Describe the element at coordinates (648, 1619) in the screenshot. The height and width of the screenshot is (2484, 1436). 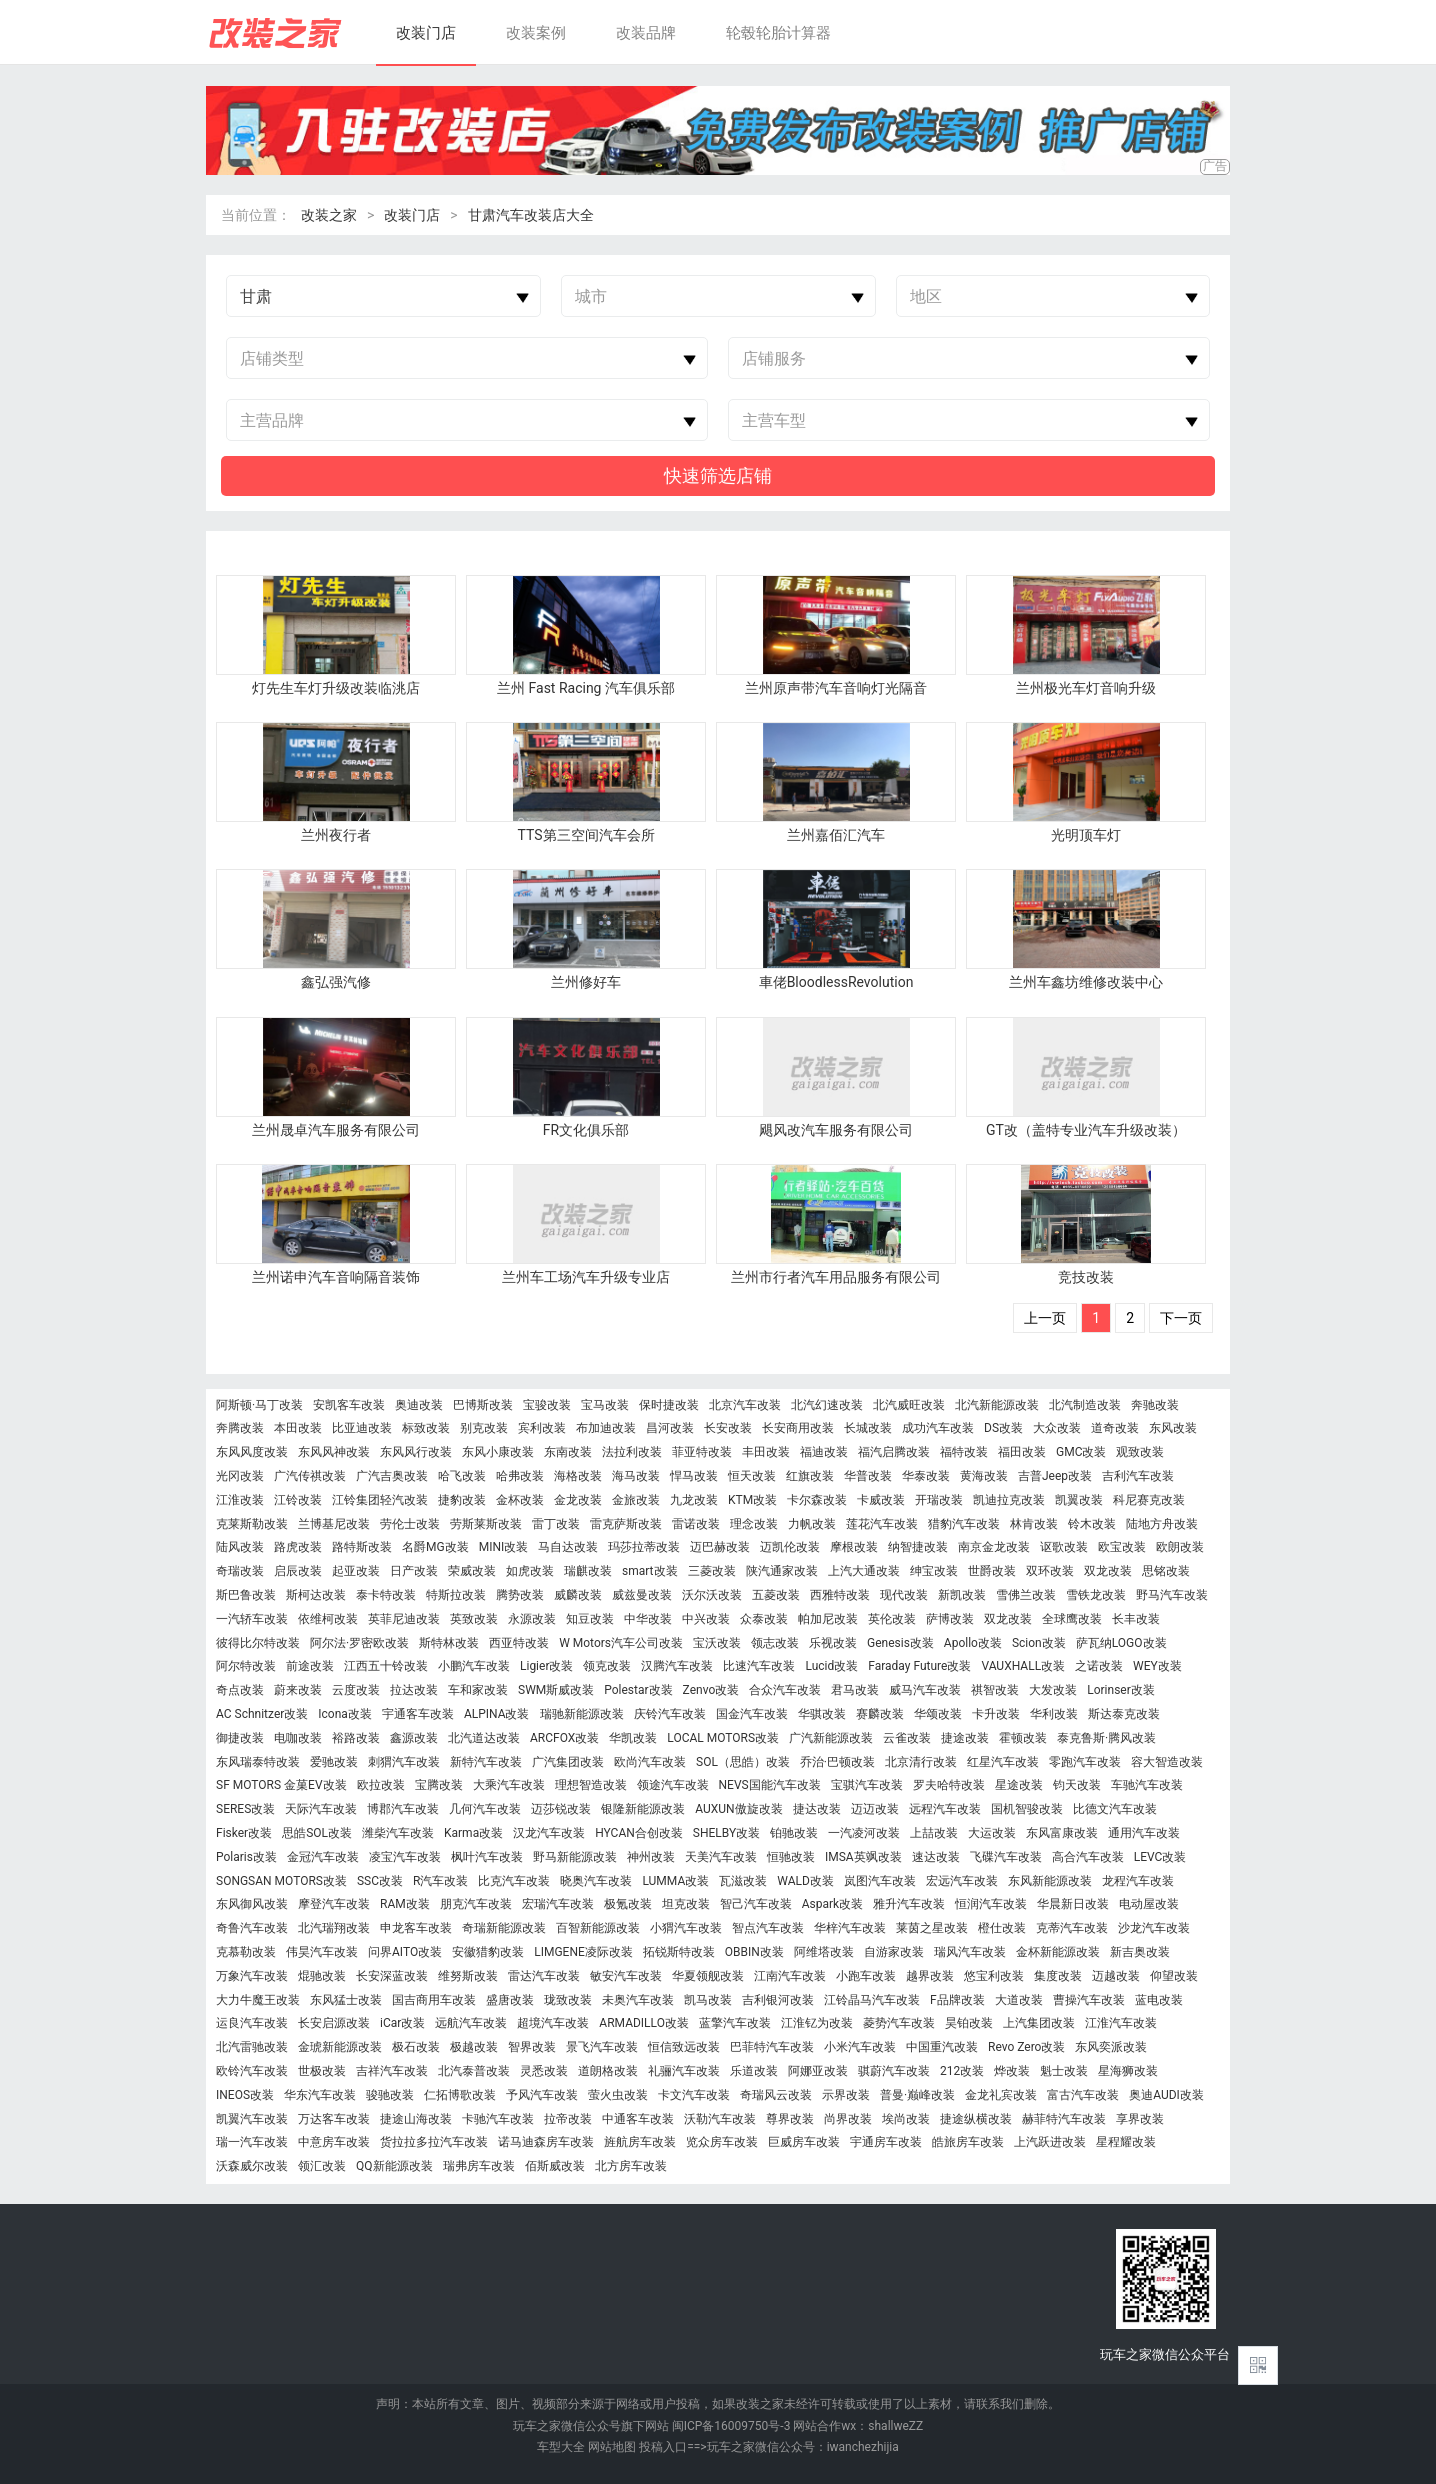
I see `中华改装` at that location.